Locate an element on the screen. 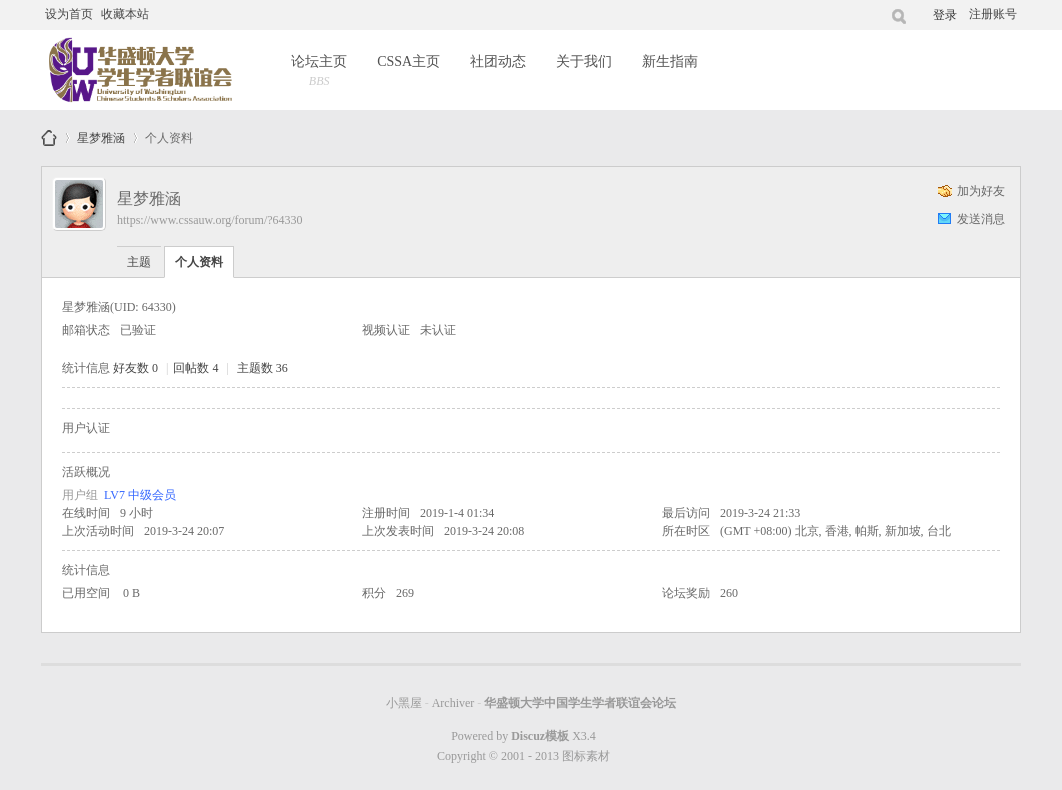 Image resolution: width=1062 pixels, height=790 pixels. 登录 is located at coordinates (945, 15).